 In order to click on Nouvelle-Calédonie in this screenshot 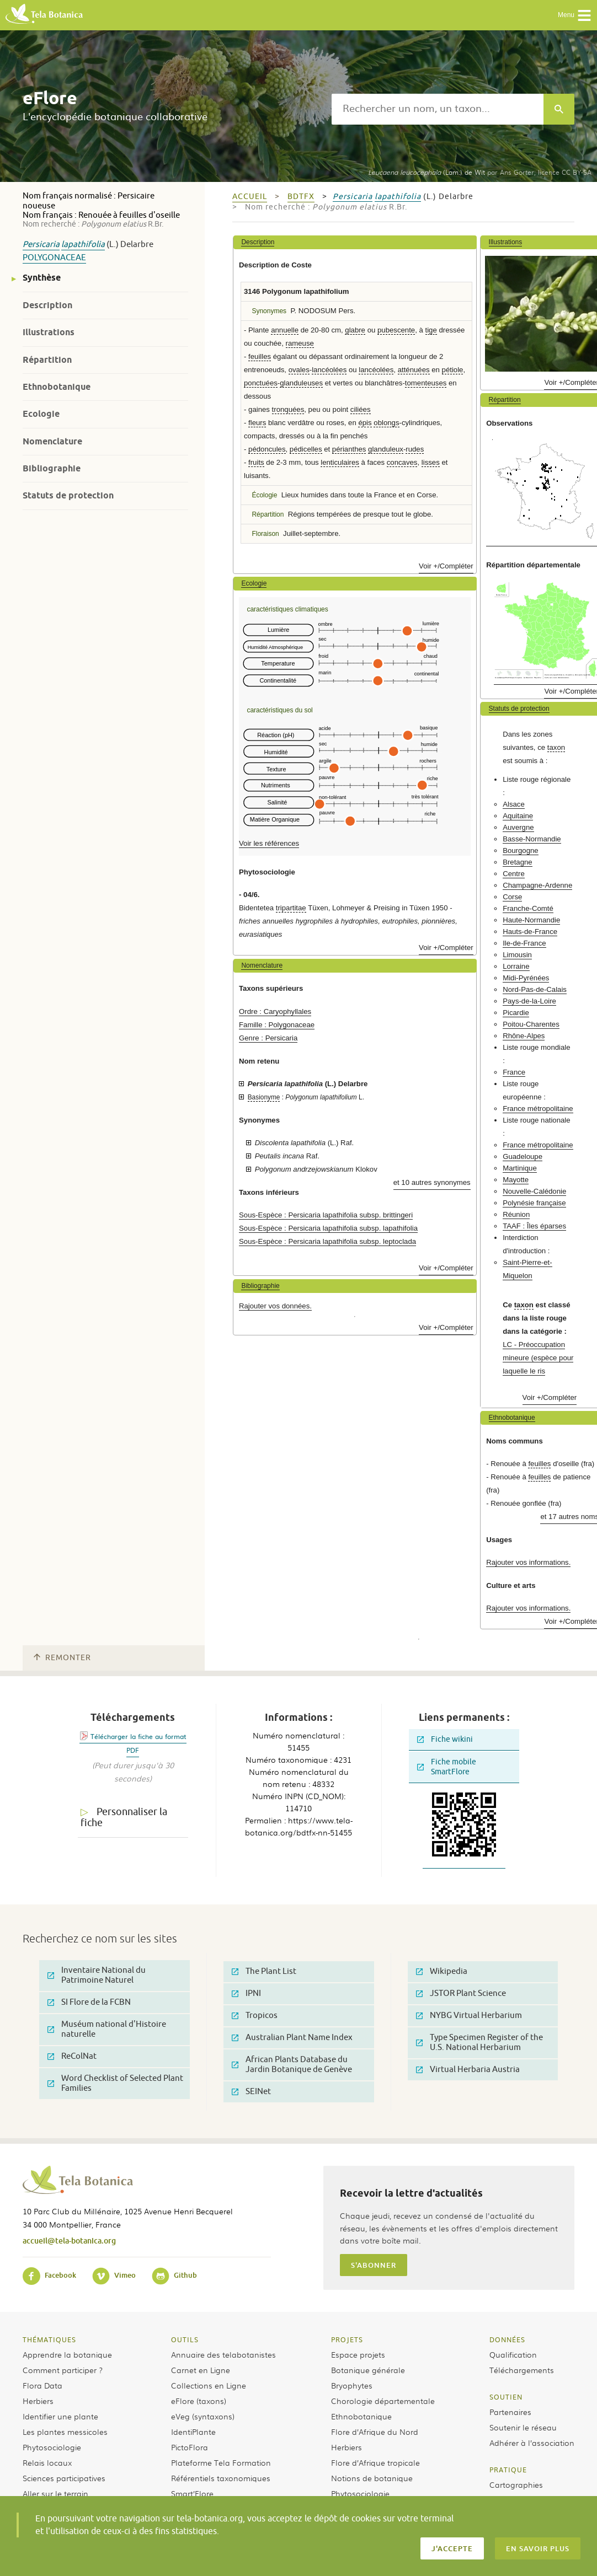, I will do `click(534, 1191)`.